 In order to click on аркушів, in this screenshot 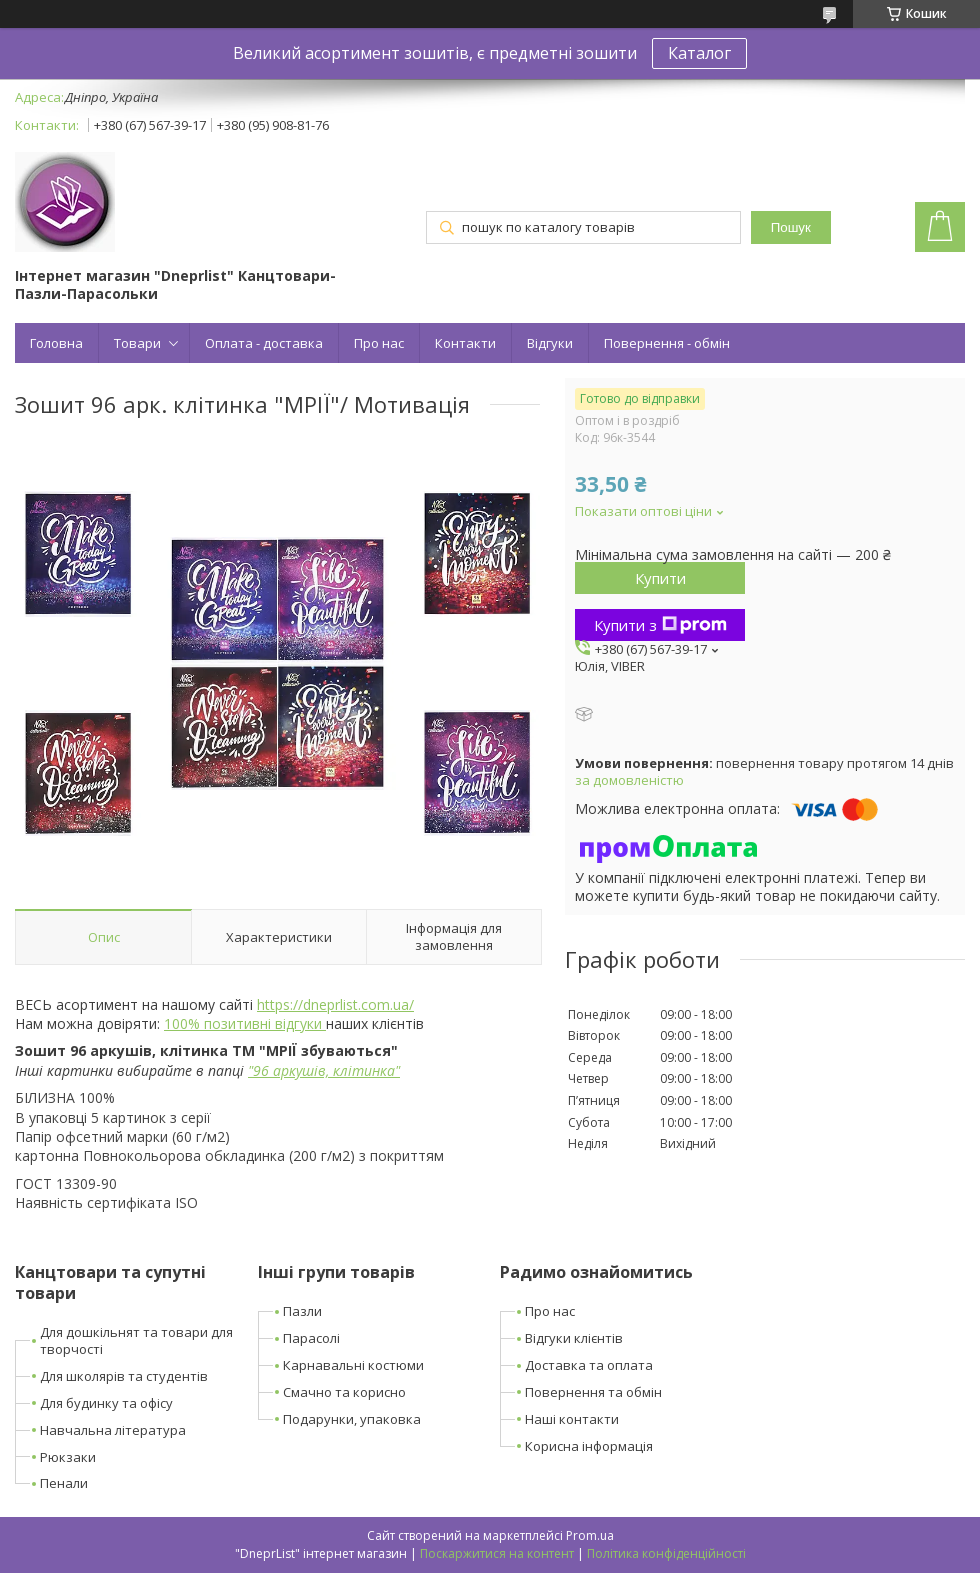, I will do `click(301, 1070)`.